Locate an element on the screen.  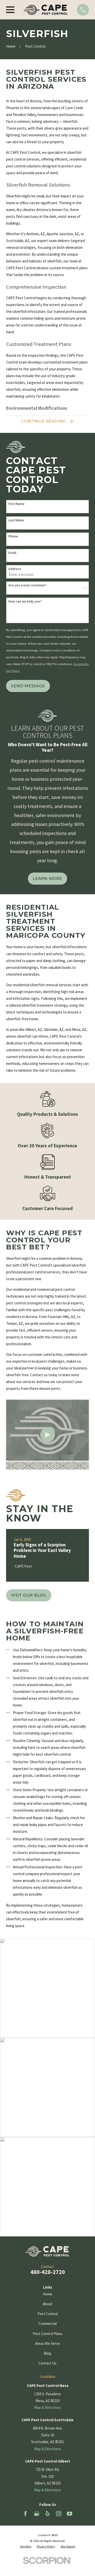
Areas We Serve is located at coordinates (47, 2343).